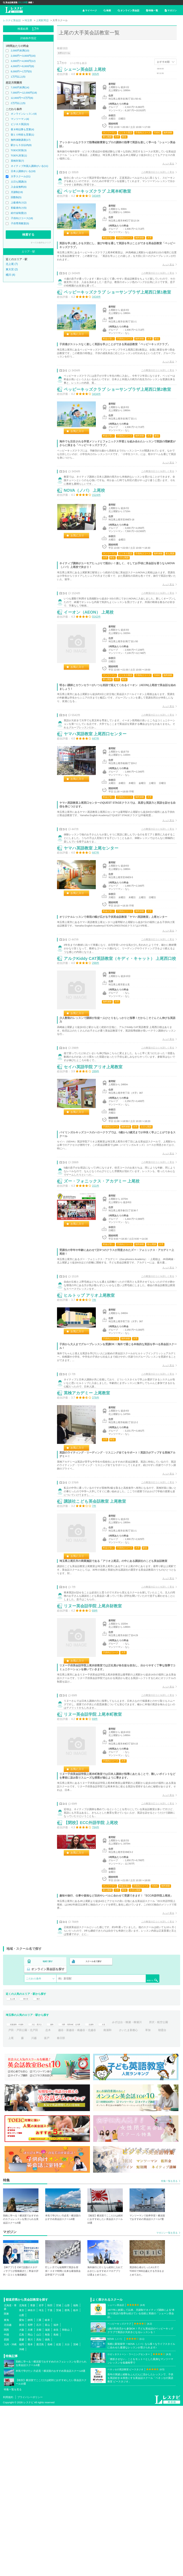 This screenshot has width=183, height=2576. Describe the element at coordinates (67, 2514) in the screenshot. I see `大分` at that location.